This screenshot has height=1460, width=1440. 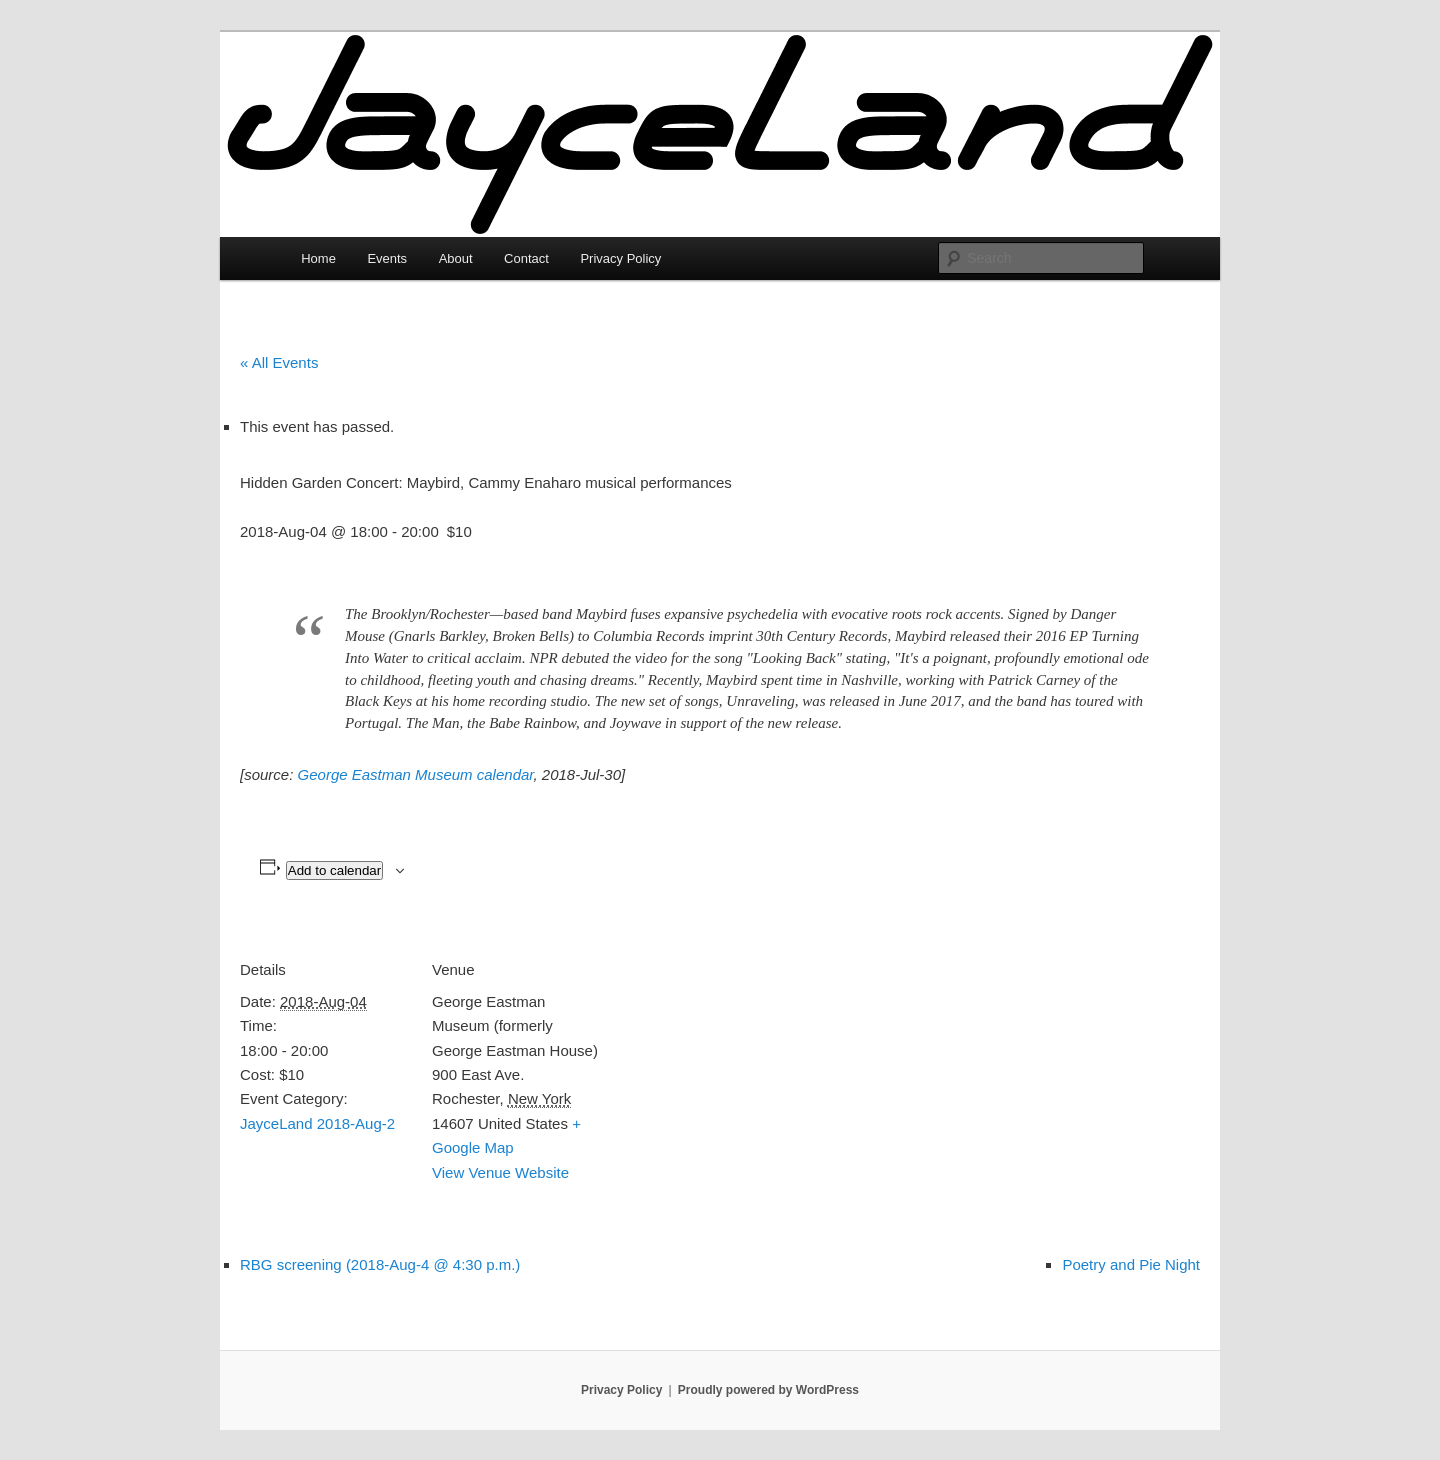 What do you see at coordinates (526, 258) in the screenshot?
I see `Contact` at bounding box center [526, 258].